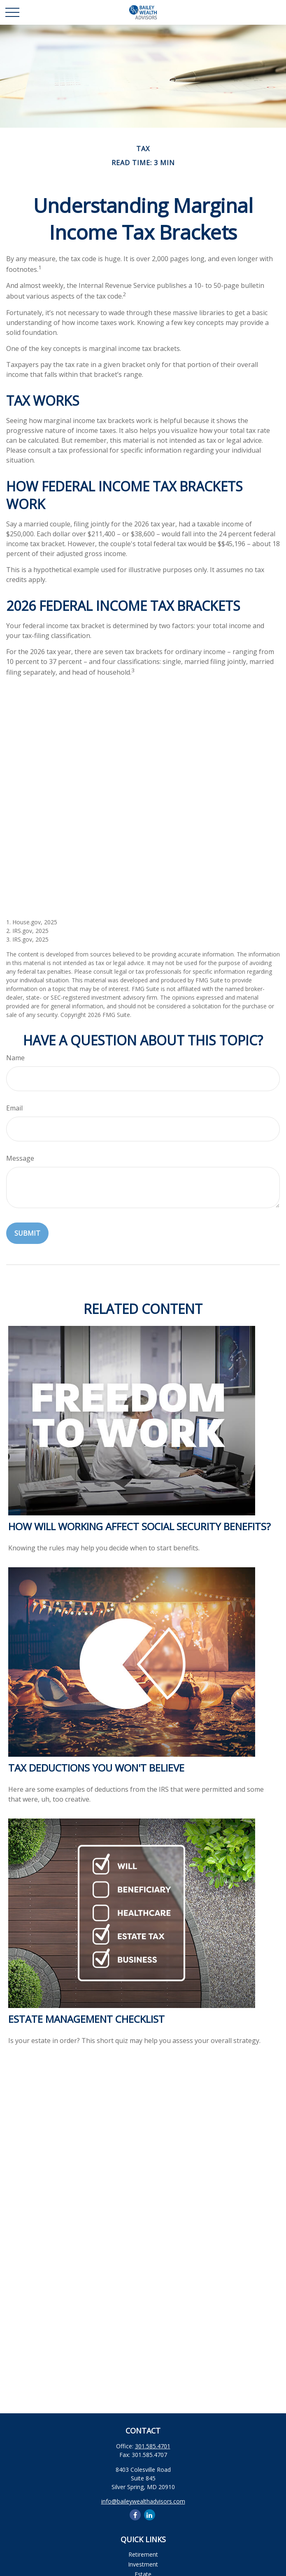 The width and height of the screenshot is (286, 2576). What do you see at coordinates (15, 1057) in the screenshot?
I see `Name` at bounding box center [15, 1057].